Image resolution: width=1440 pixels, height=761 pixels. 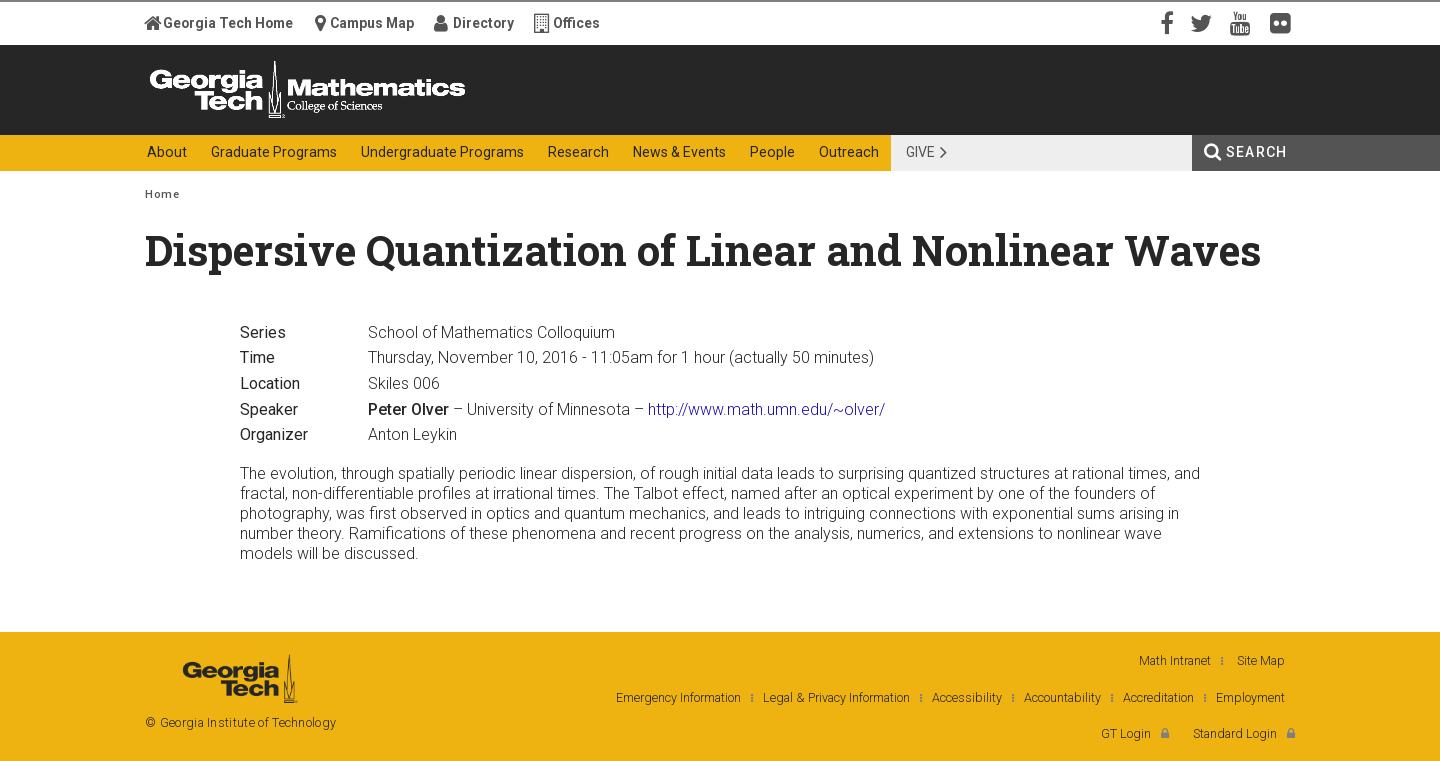 What do you see at coordinates (1285, 22) in the screenshot?
I see `Flickr` at bounding box center [1285, 22].